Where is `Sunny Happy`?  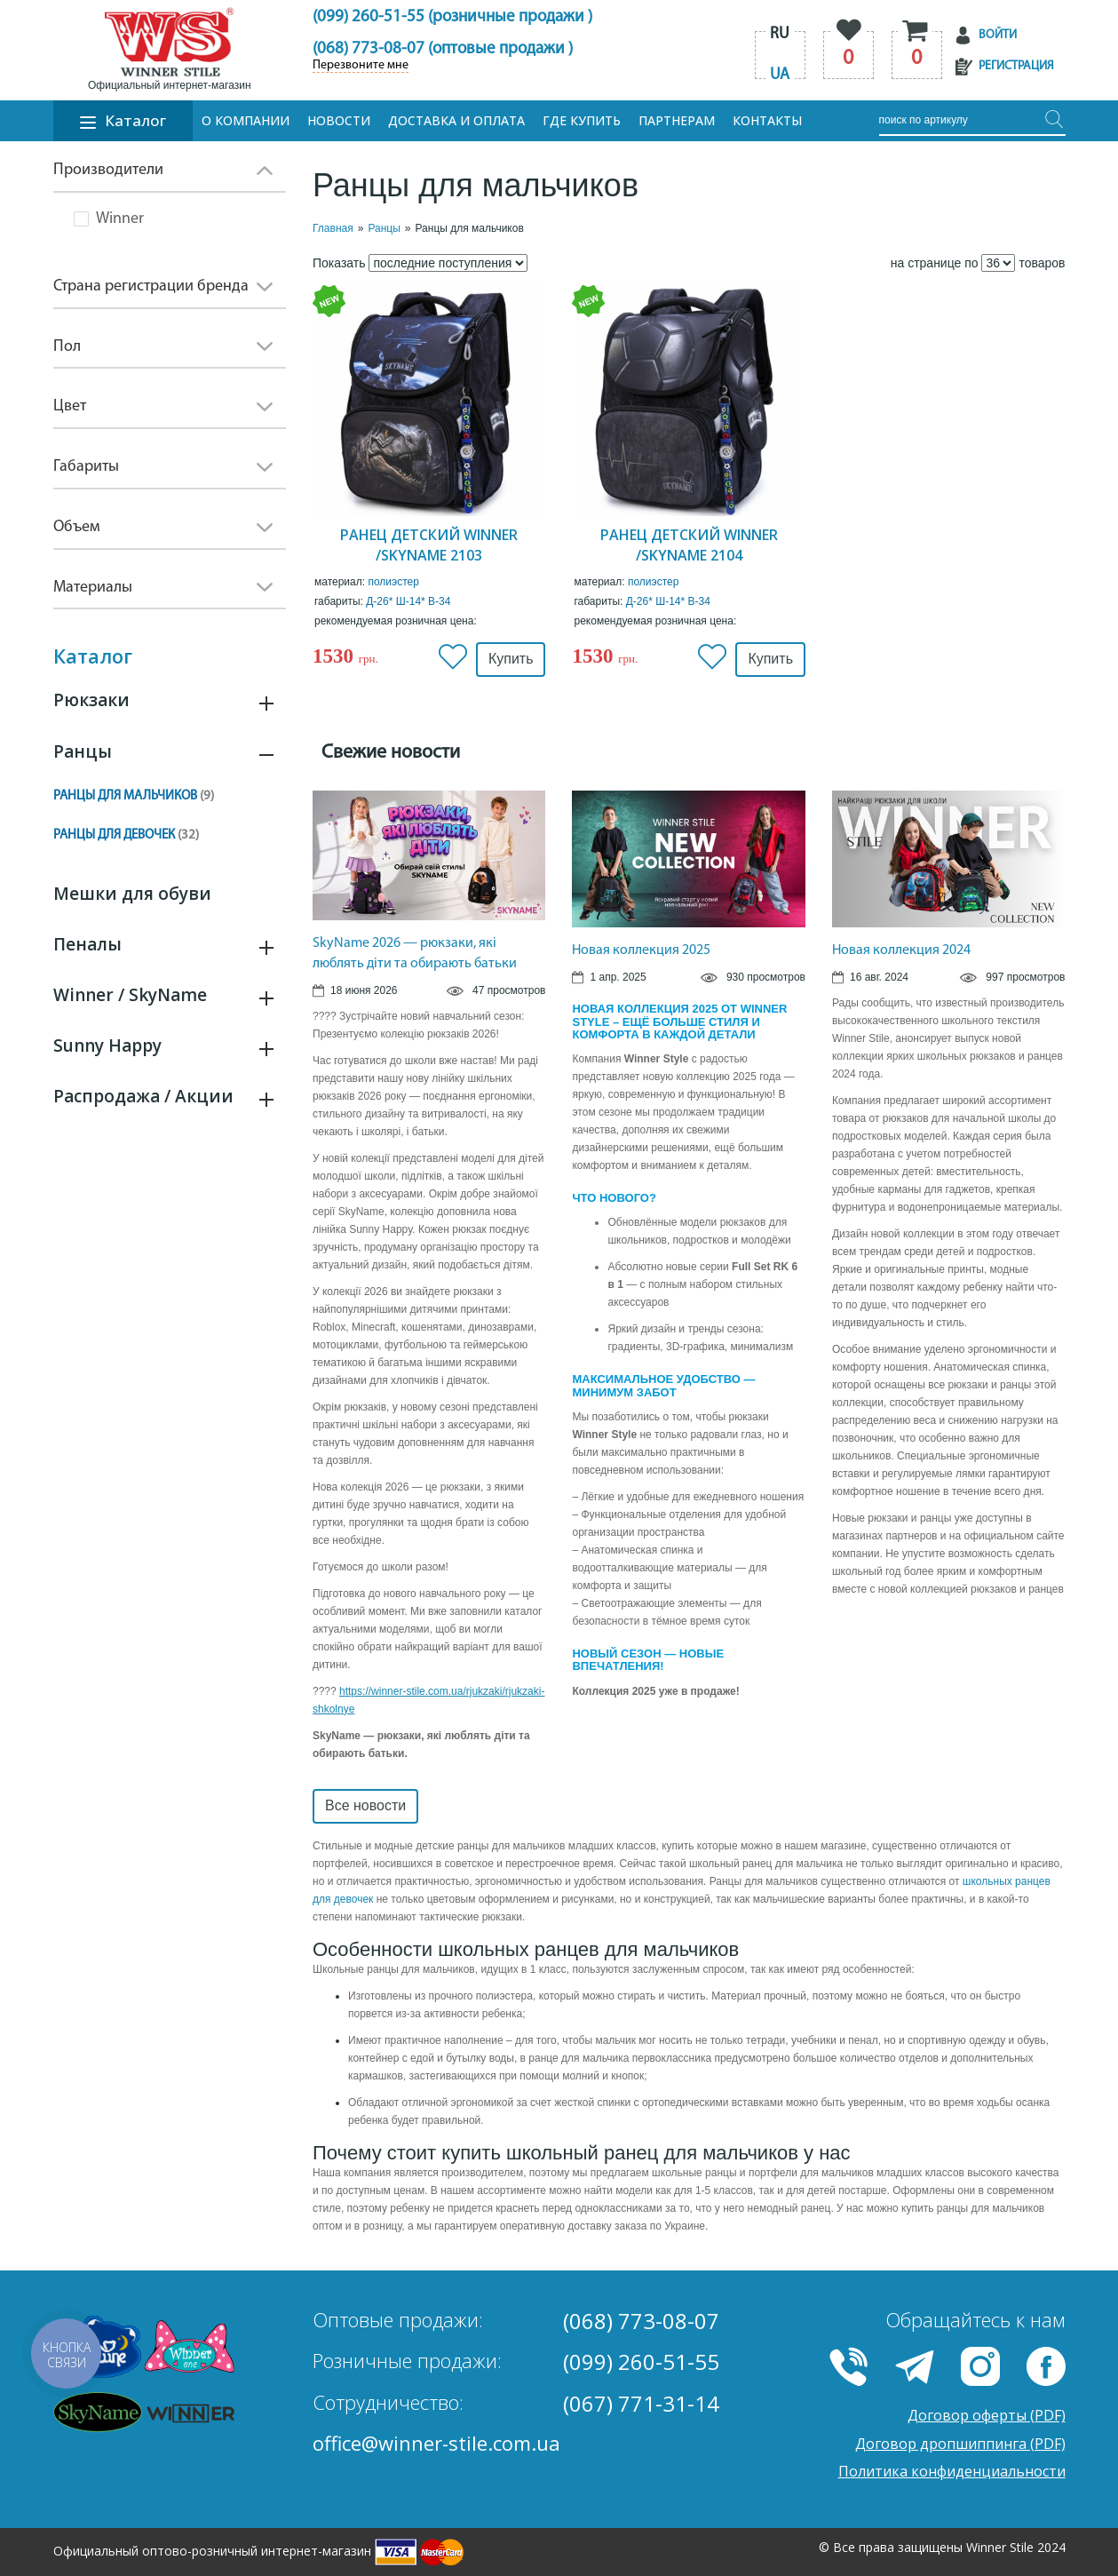
Sunny Happy is located at coordinates (107, 1045).